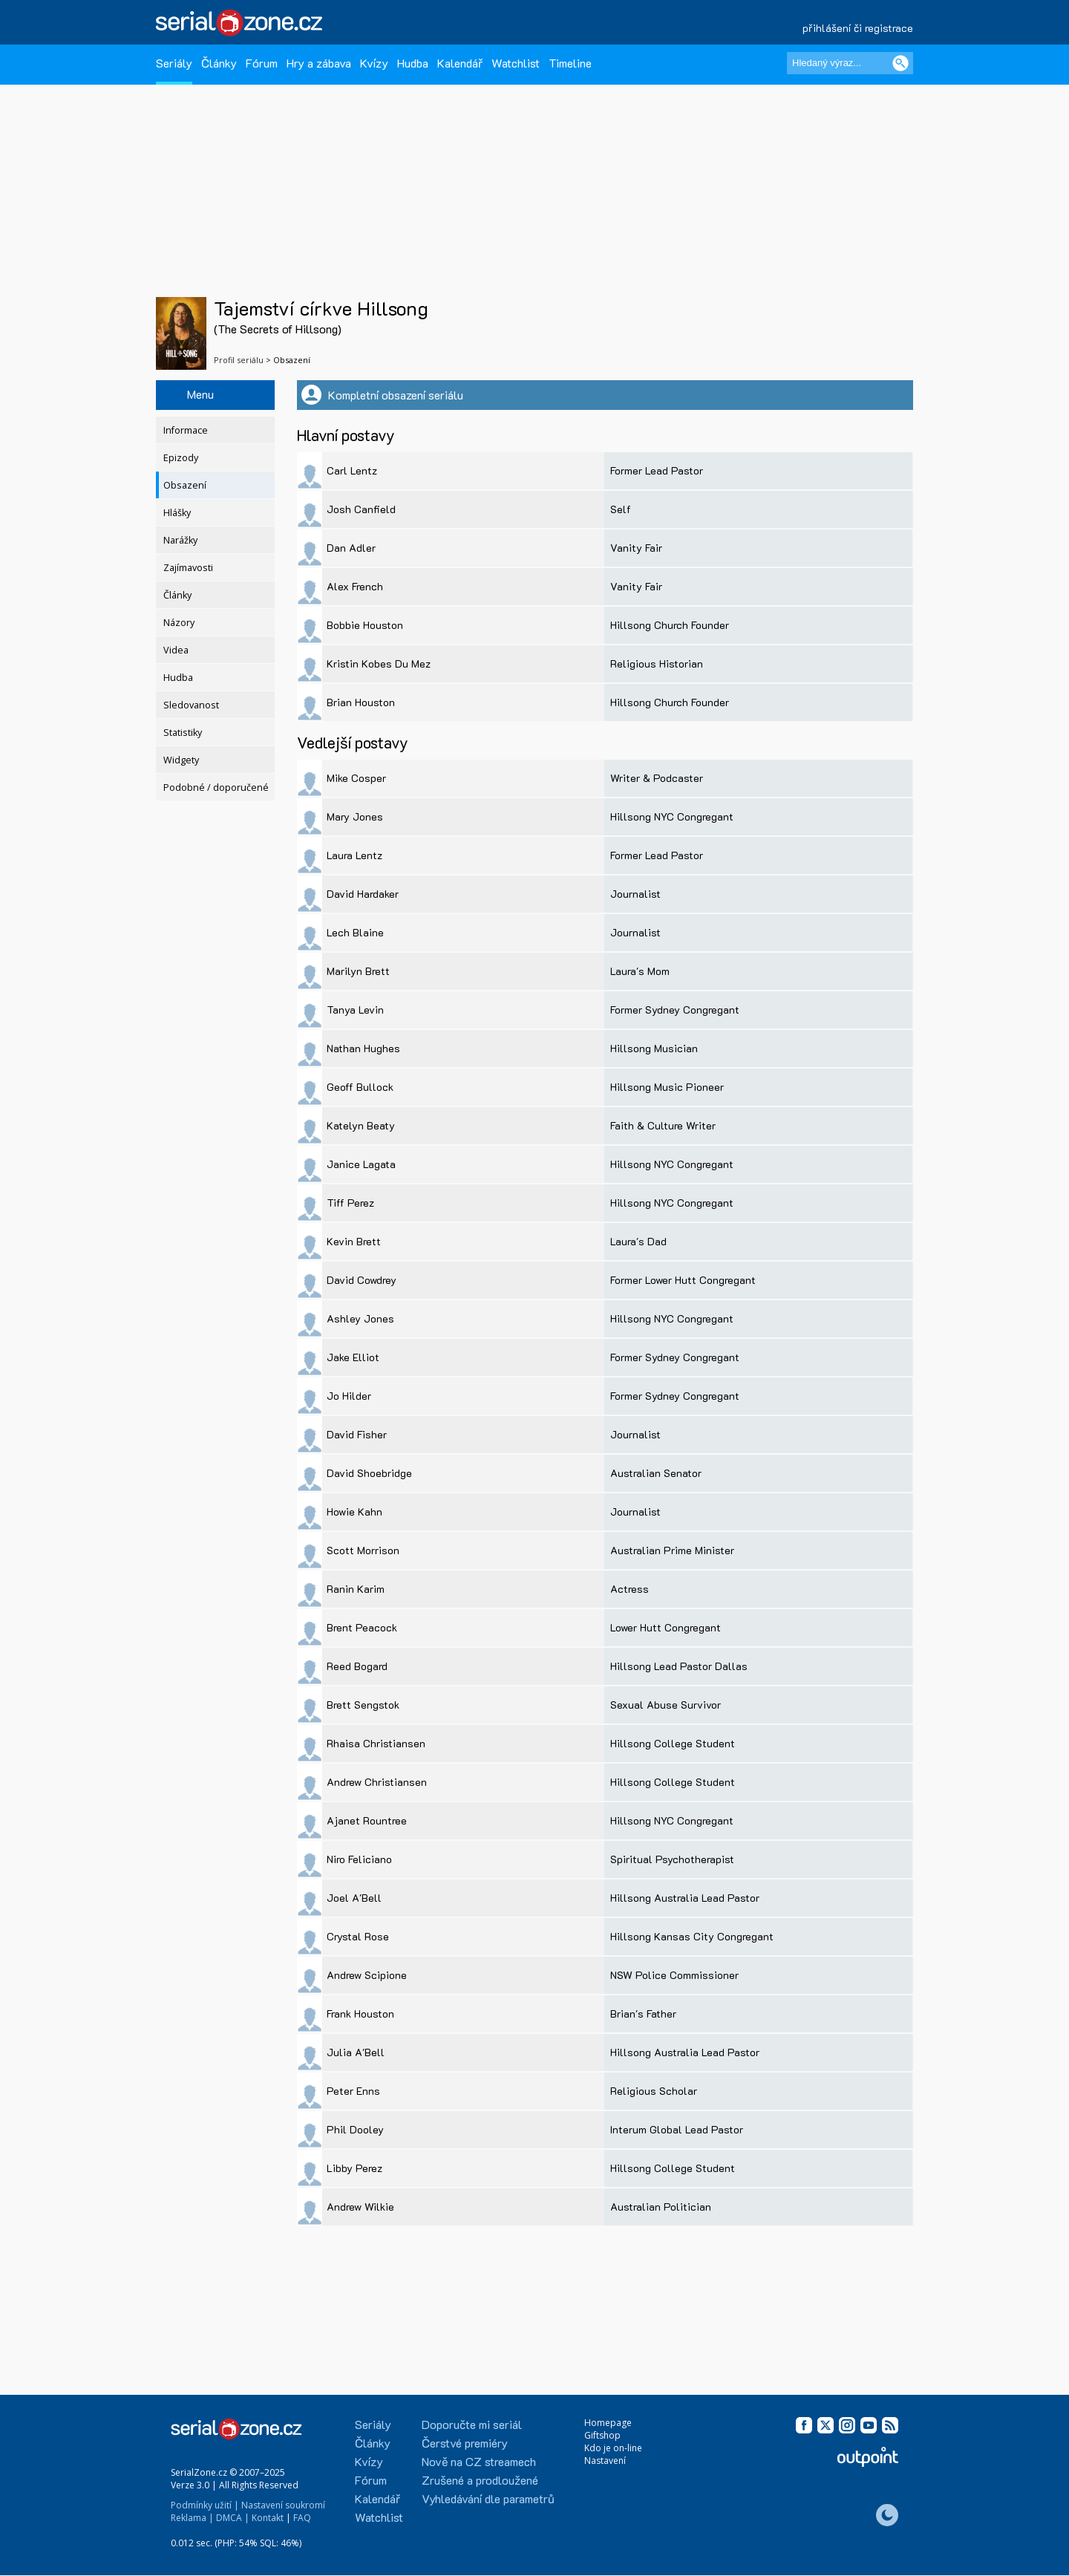  I want to click on přihlášení či registrace, so click(857, 28).